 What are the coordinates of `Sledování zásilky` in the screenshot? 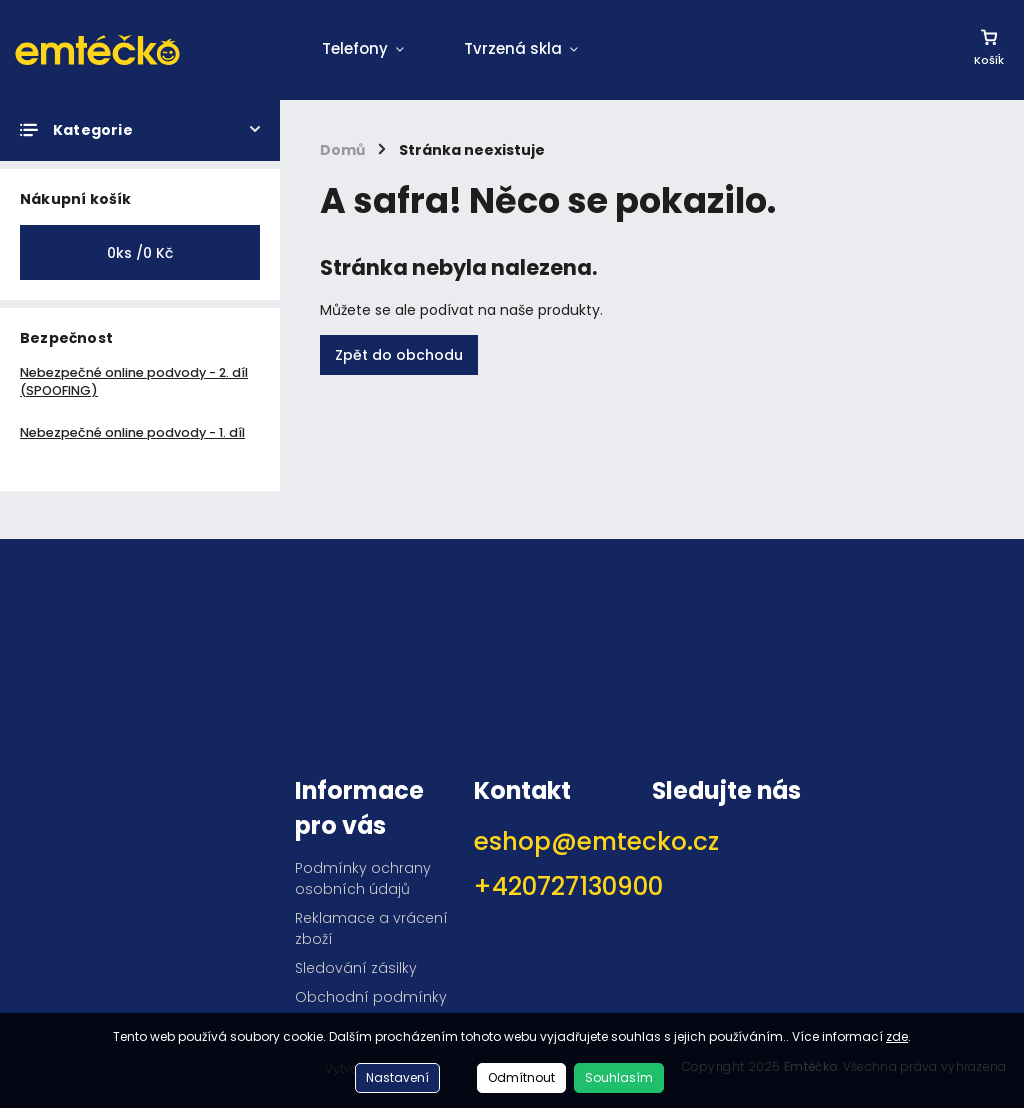 It's located at (356, 968).